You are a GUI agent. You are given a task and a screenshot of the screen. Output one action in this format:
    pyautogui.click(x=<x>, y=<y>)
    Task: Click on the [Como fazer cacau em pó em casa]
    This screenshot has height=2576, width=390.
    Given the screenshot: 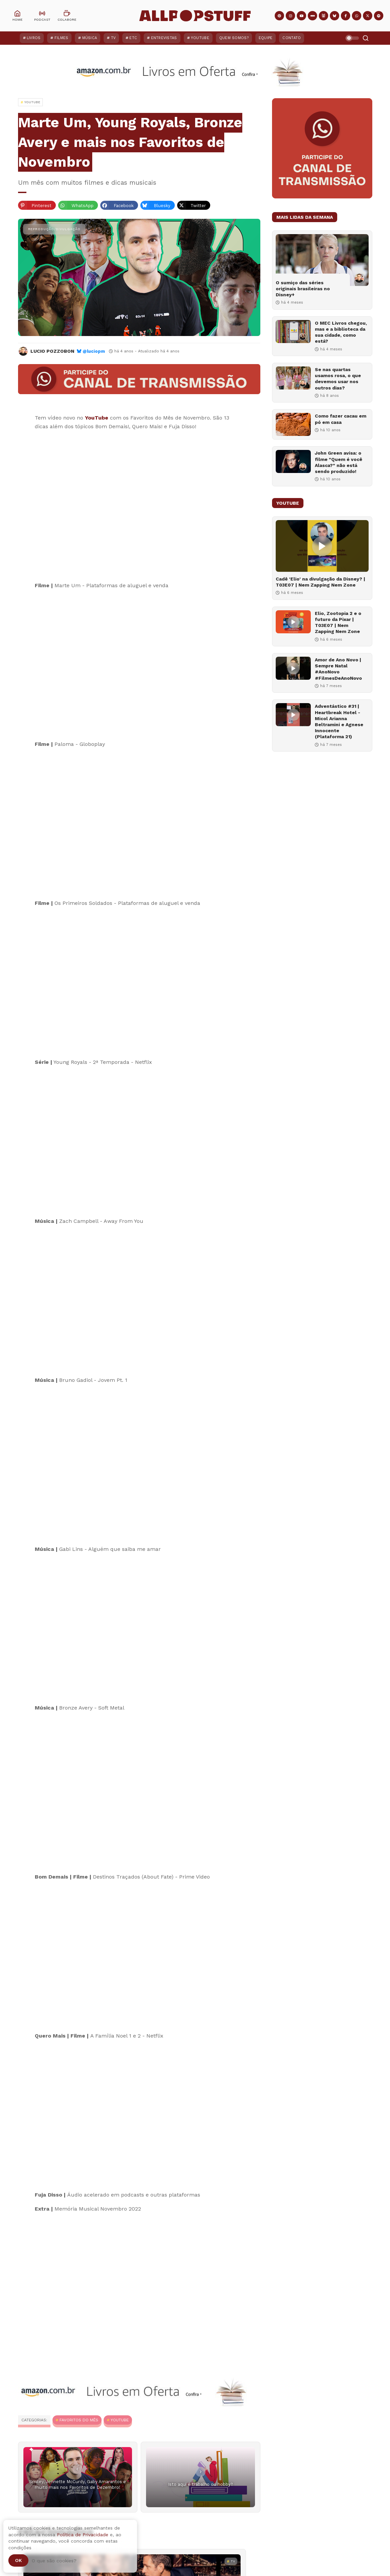 What is the action you would take?
    pyautogui.click(x=293, y=424)
    